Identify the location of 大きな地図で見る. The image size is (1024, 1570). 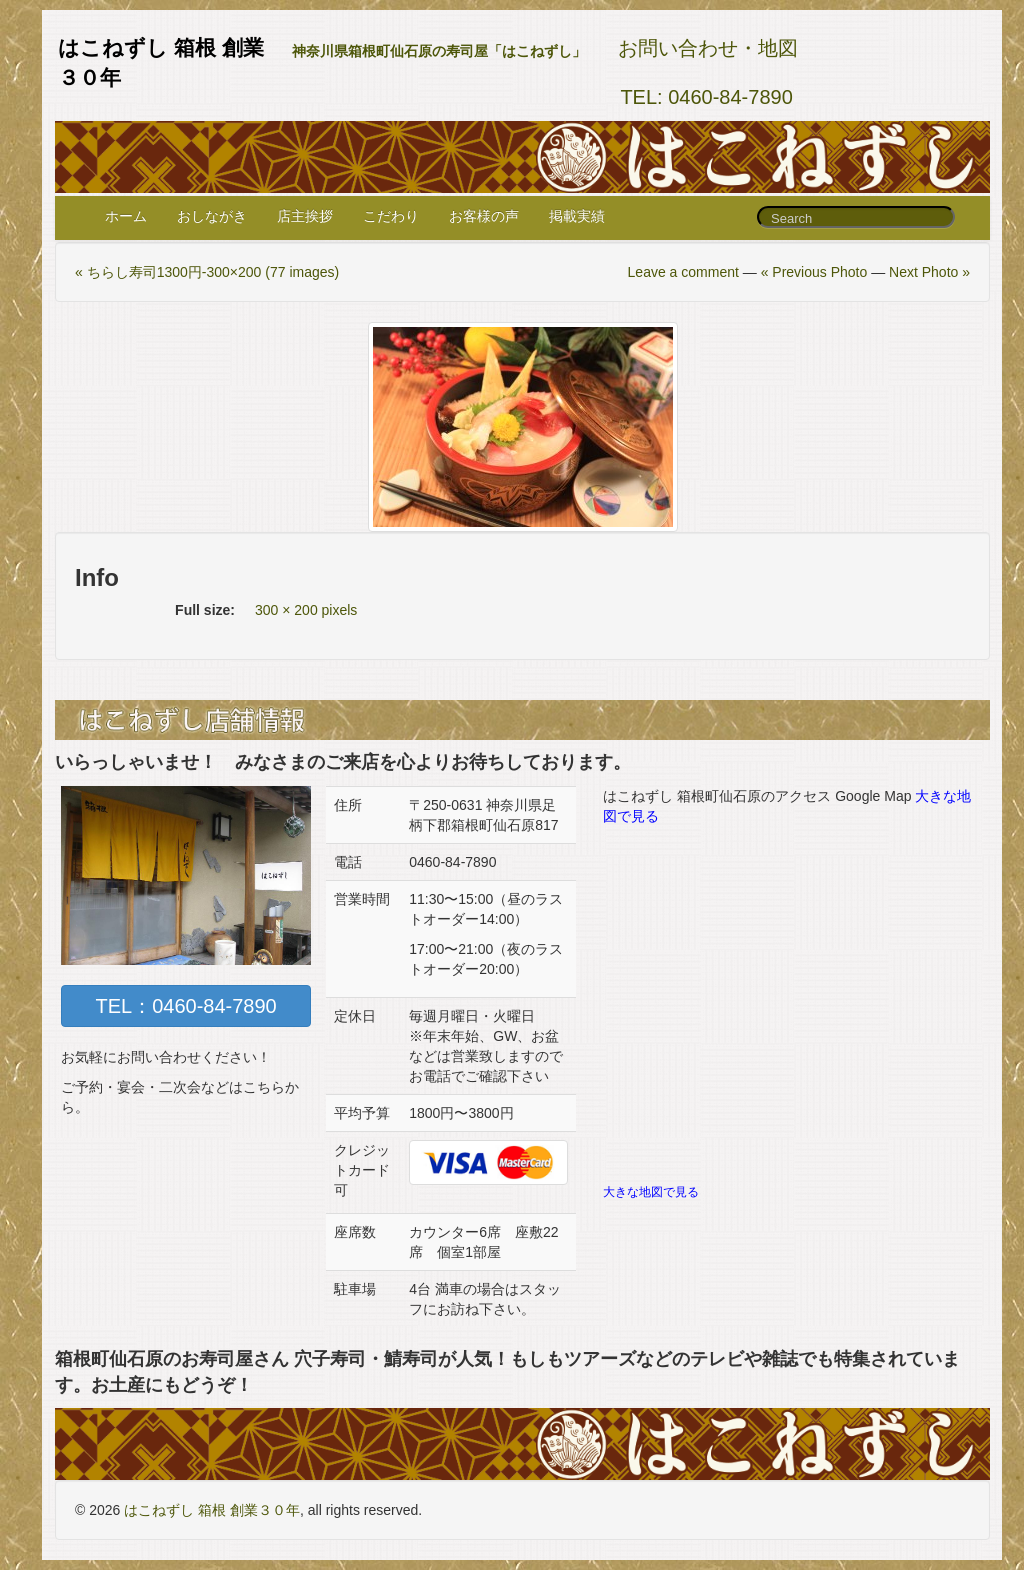
(651, 1192).